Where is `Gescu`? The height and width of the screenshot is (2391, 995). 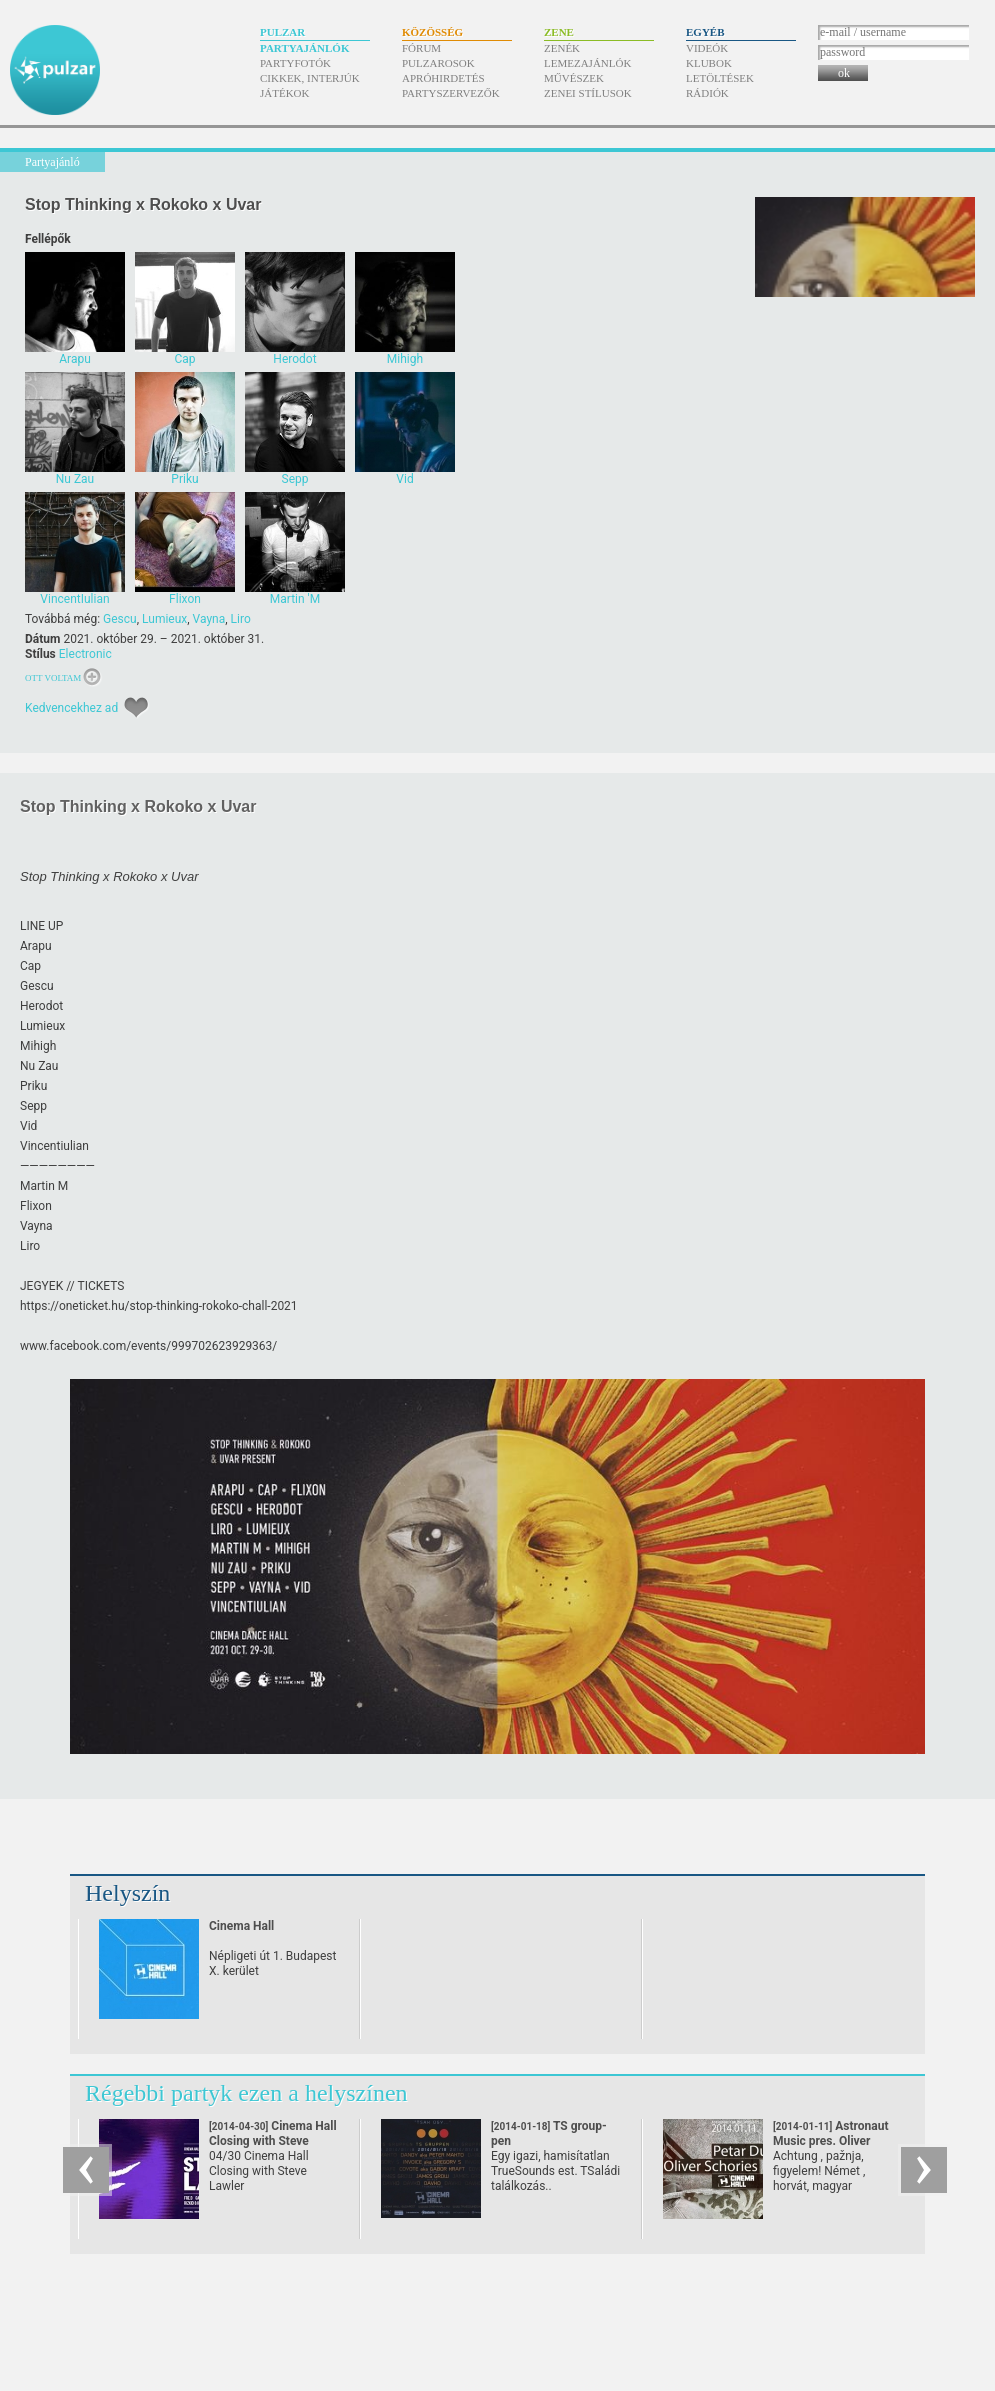
Gescu is located at coordinates (120, 619).